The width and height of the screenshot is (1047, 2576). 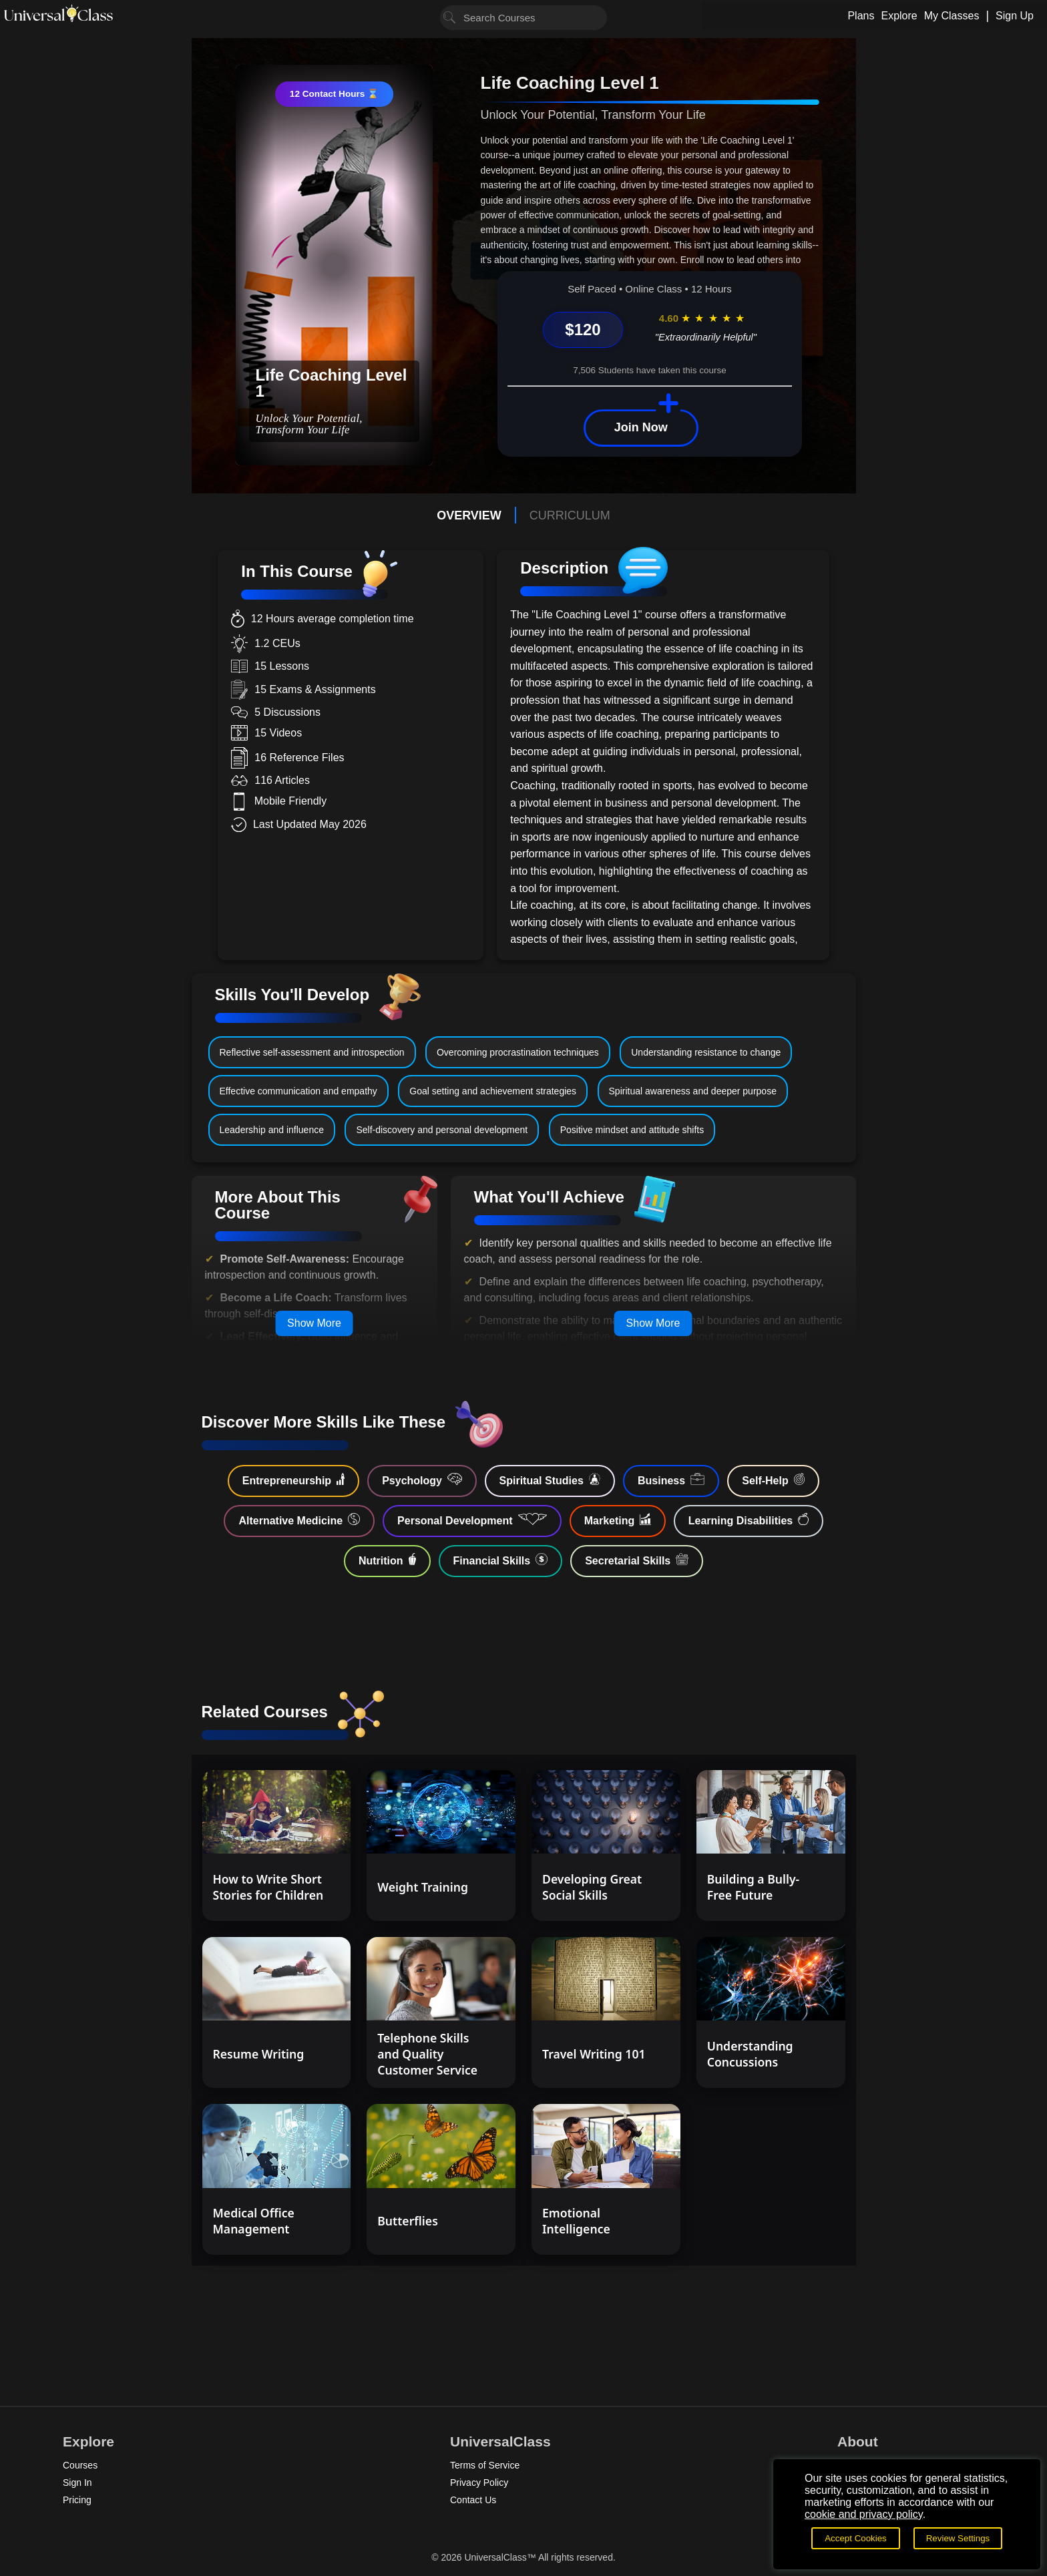 What do you see at coordinates (641, 427) in the screenshot?
I see `Join Now` at bounding box center [641, 427].